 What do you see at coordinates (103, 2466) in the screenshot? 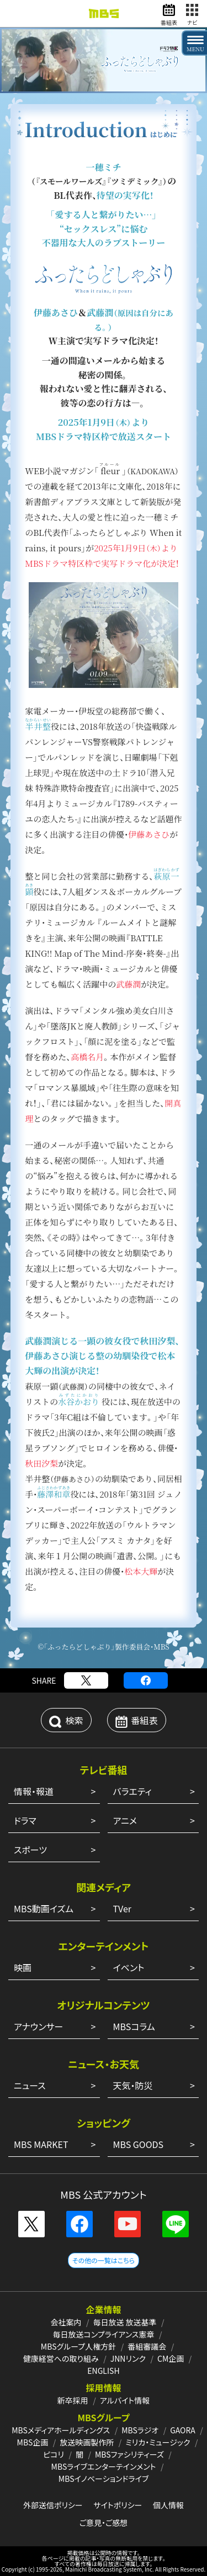
I see `MBSライブエンターテインメント` at bounding box center [103, 2466].